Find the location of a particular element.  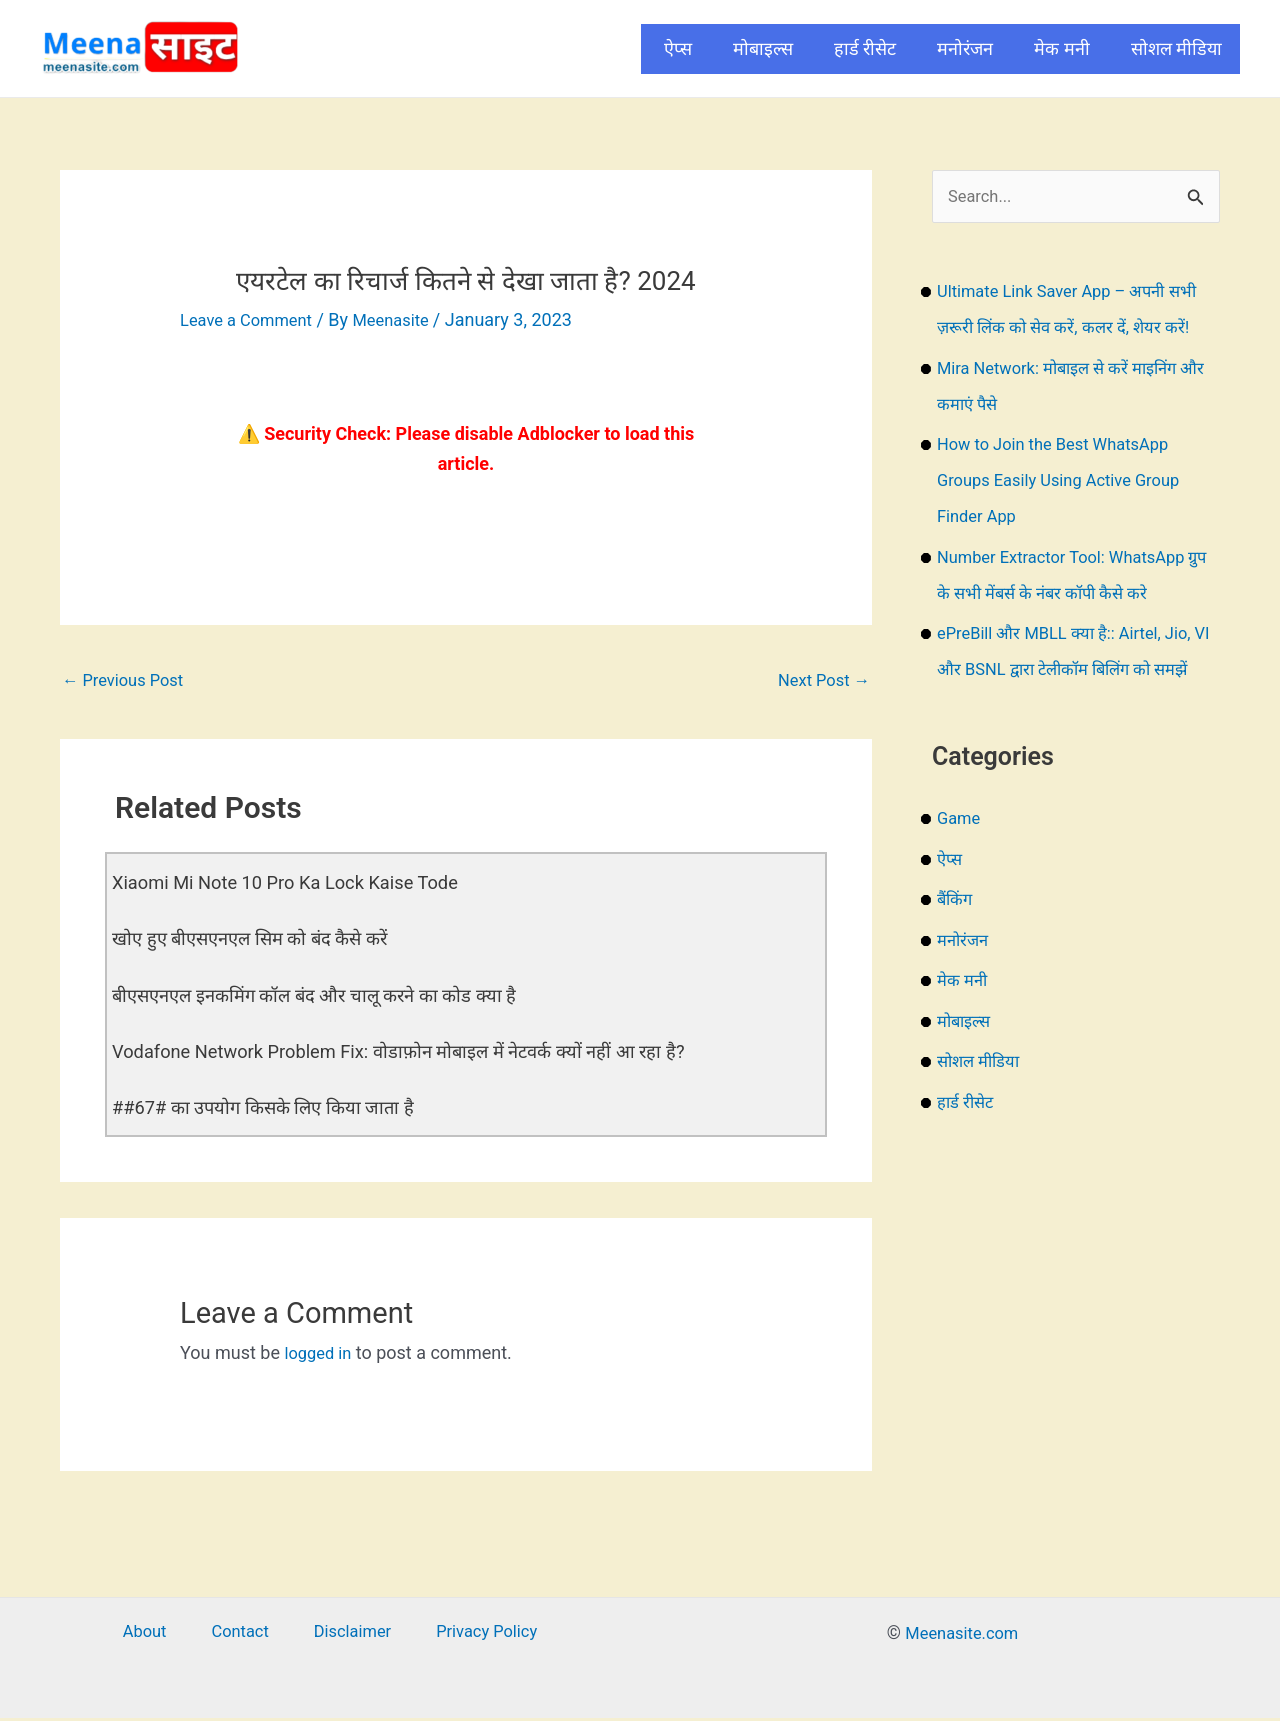

सोशल मीडिया is located at coordinates (1176, 48).